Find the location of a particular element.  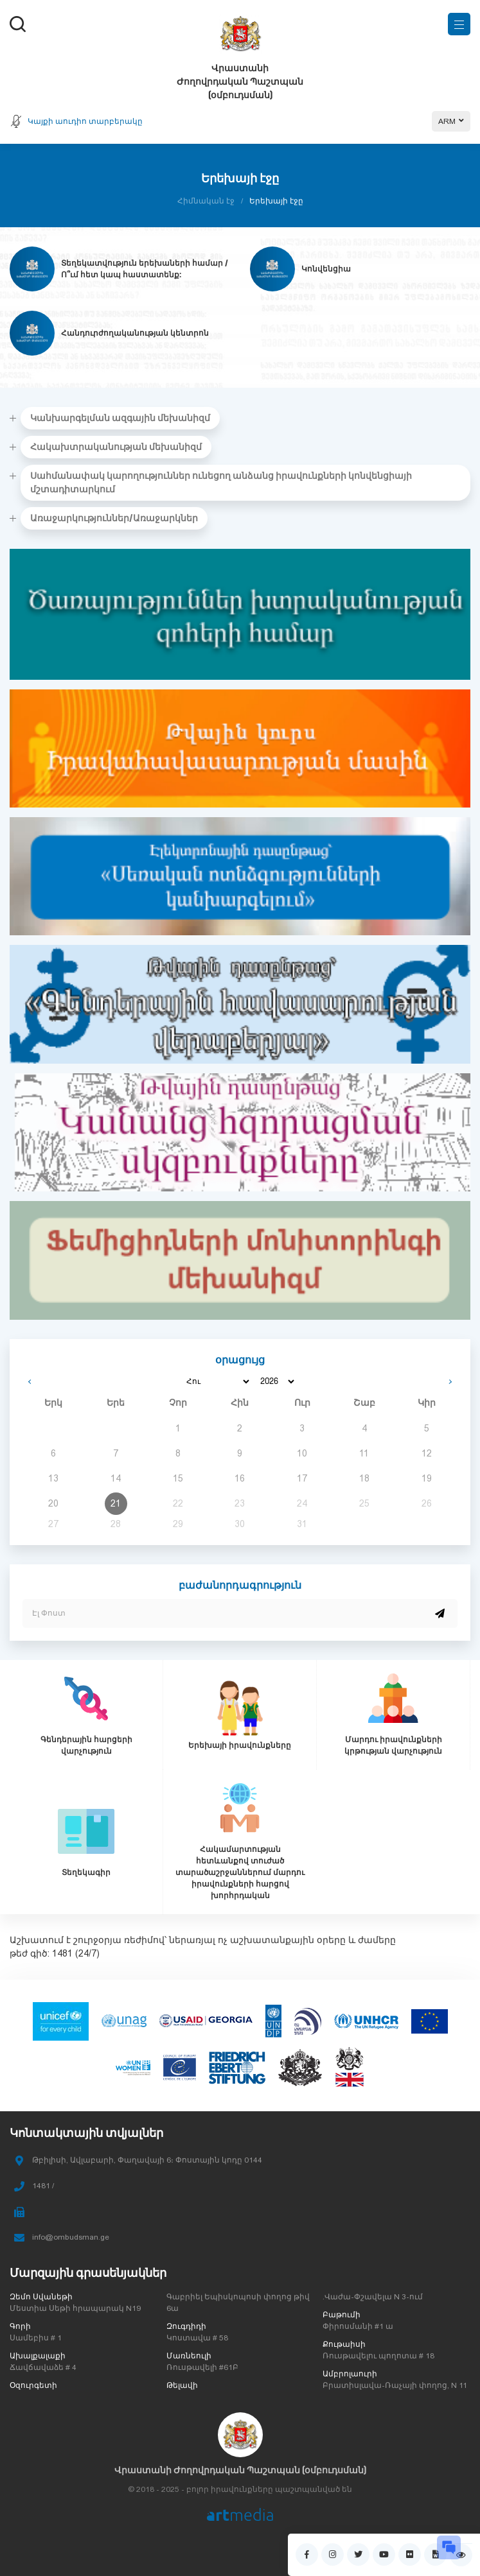

Կոնտակտային տվյալներ is located at coordinates (86, 2132).